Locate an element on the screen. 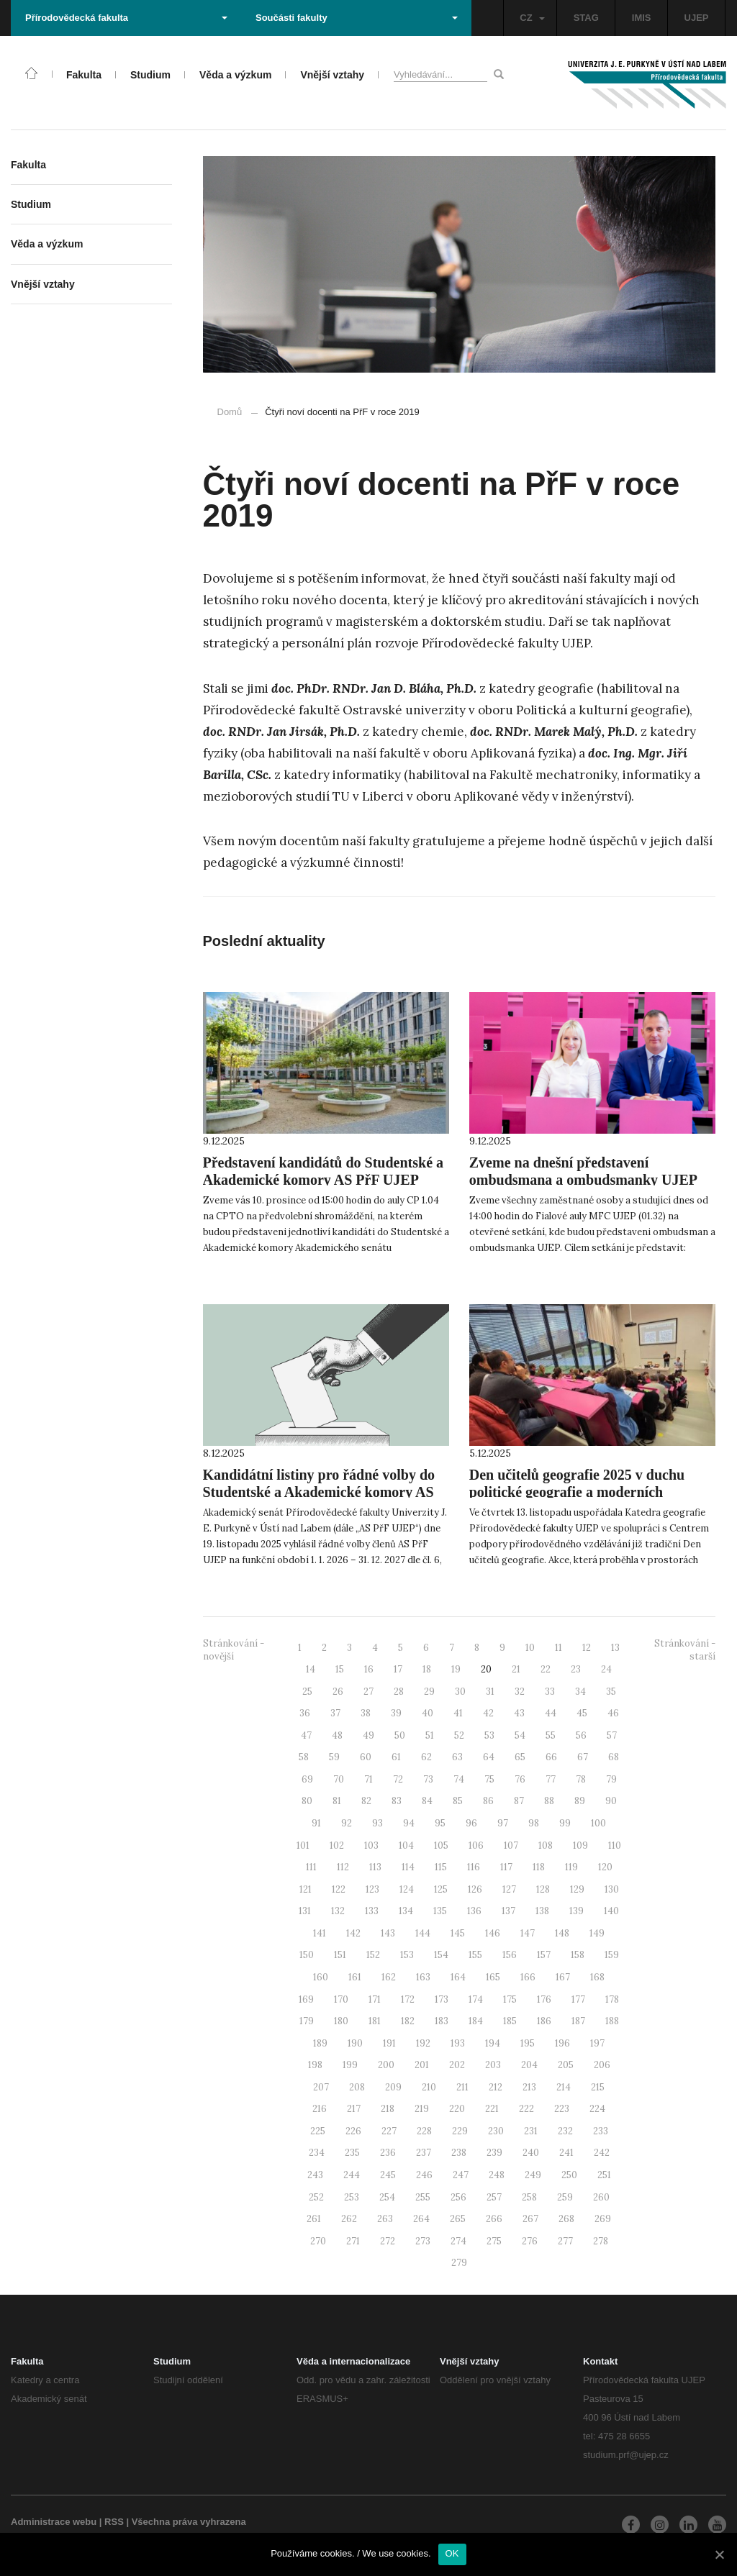 Image resolution: width=737 pixels, height=2576 pixels. 114 is located at coordinates (408, 1867).